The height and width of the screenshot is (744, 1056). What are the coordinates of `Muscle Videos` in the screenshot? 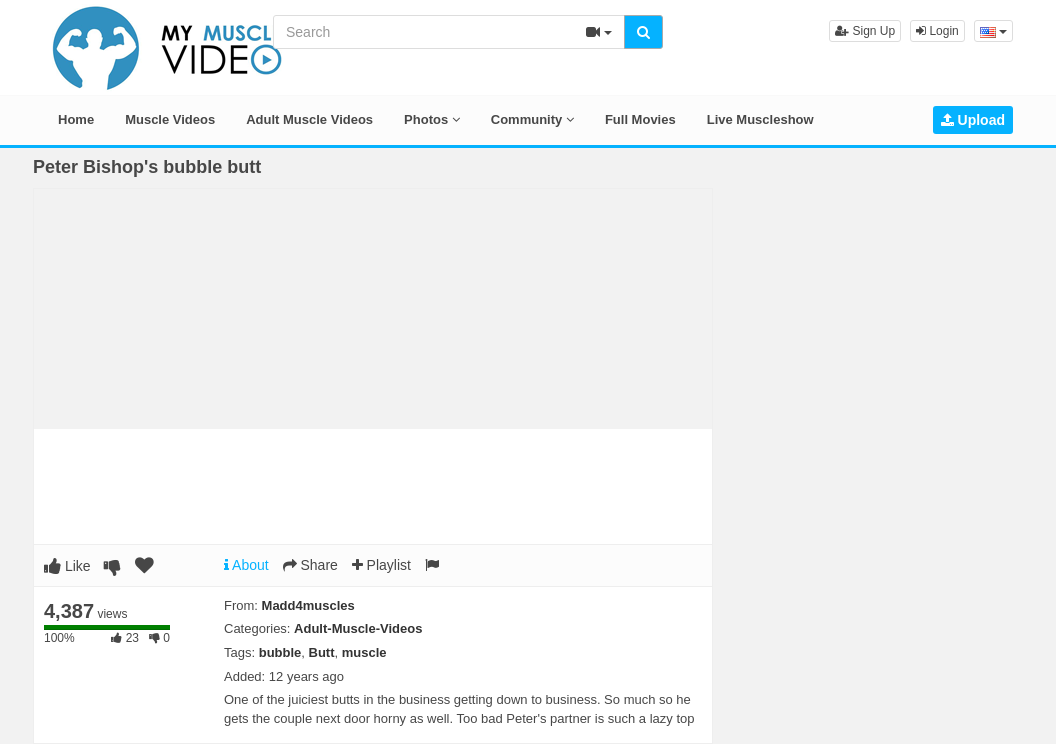 It's located at (170, 119).